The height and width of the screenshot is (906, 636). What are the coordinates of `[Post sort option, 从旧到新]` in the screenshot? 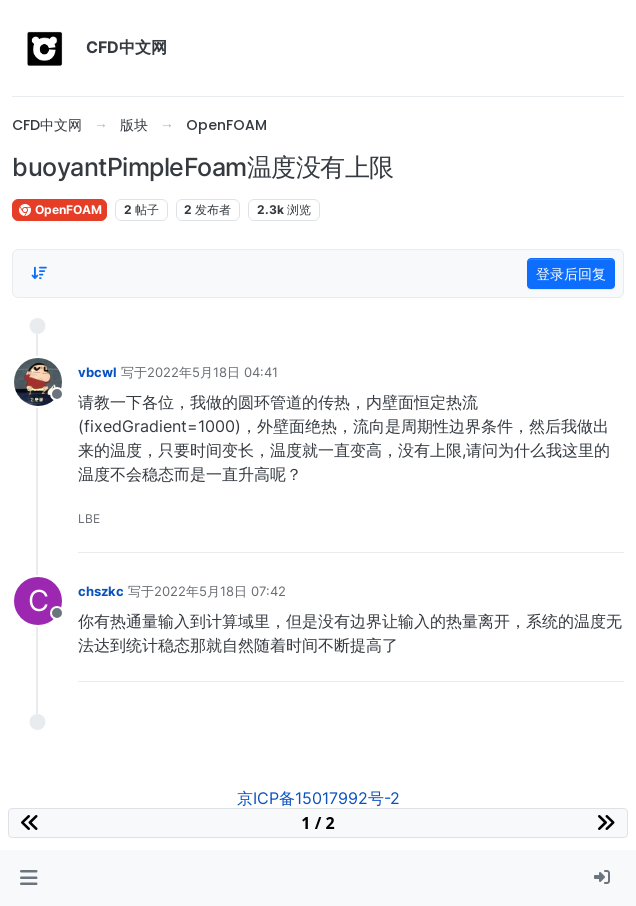 It's located at (39, 273).